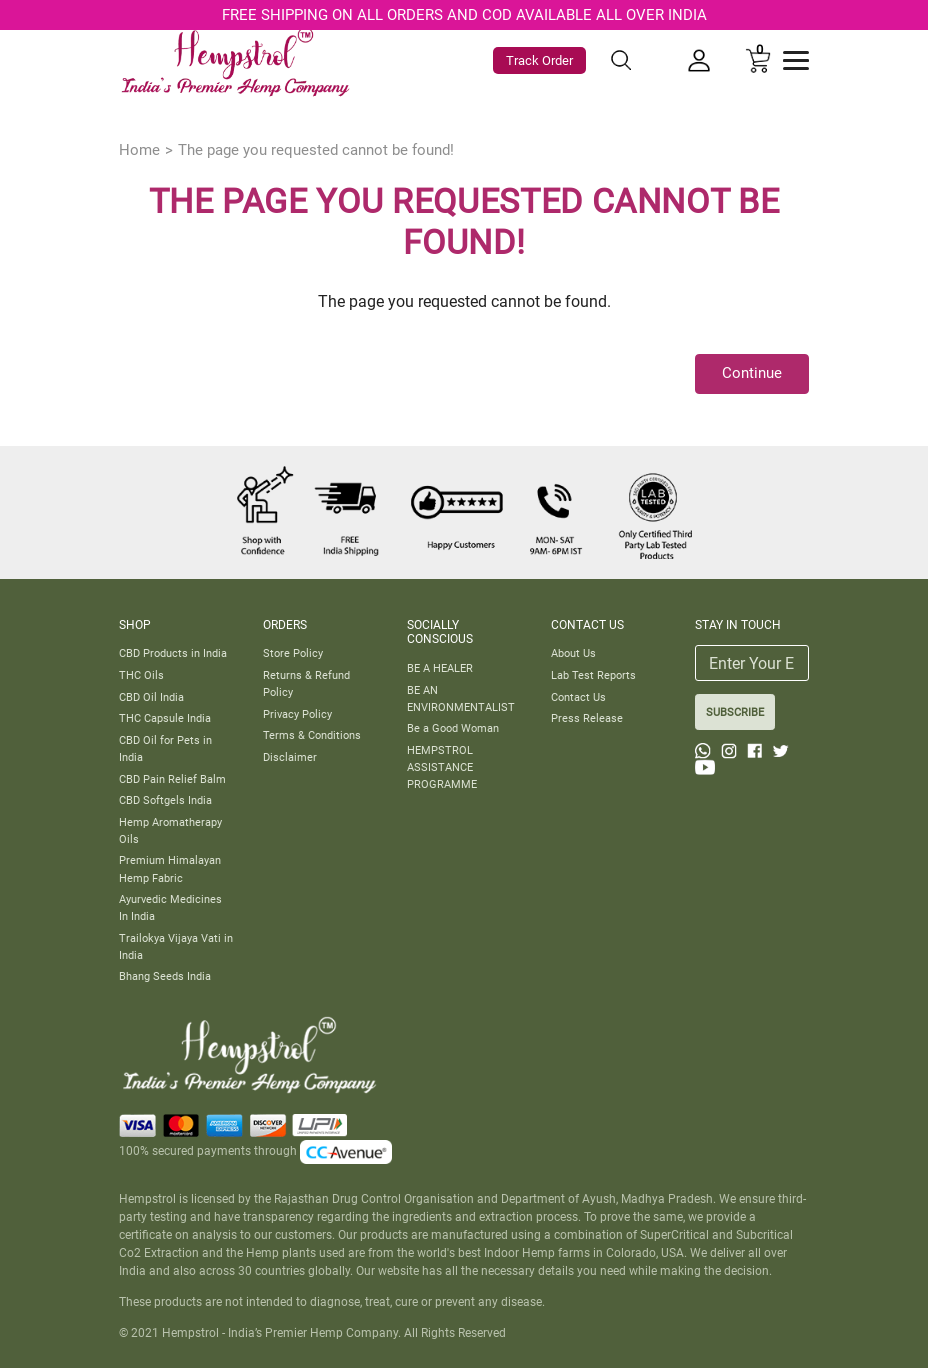  What do you see at coordinates (312, 735) in the screenshot?
I see `Terms & Conditions` at bounding box center [312, 735].